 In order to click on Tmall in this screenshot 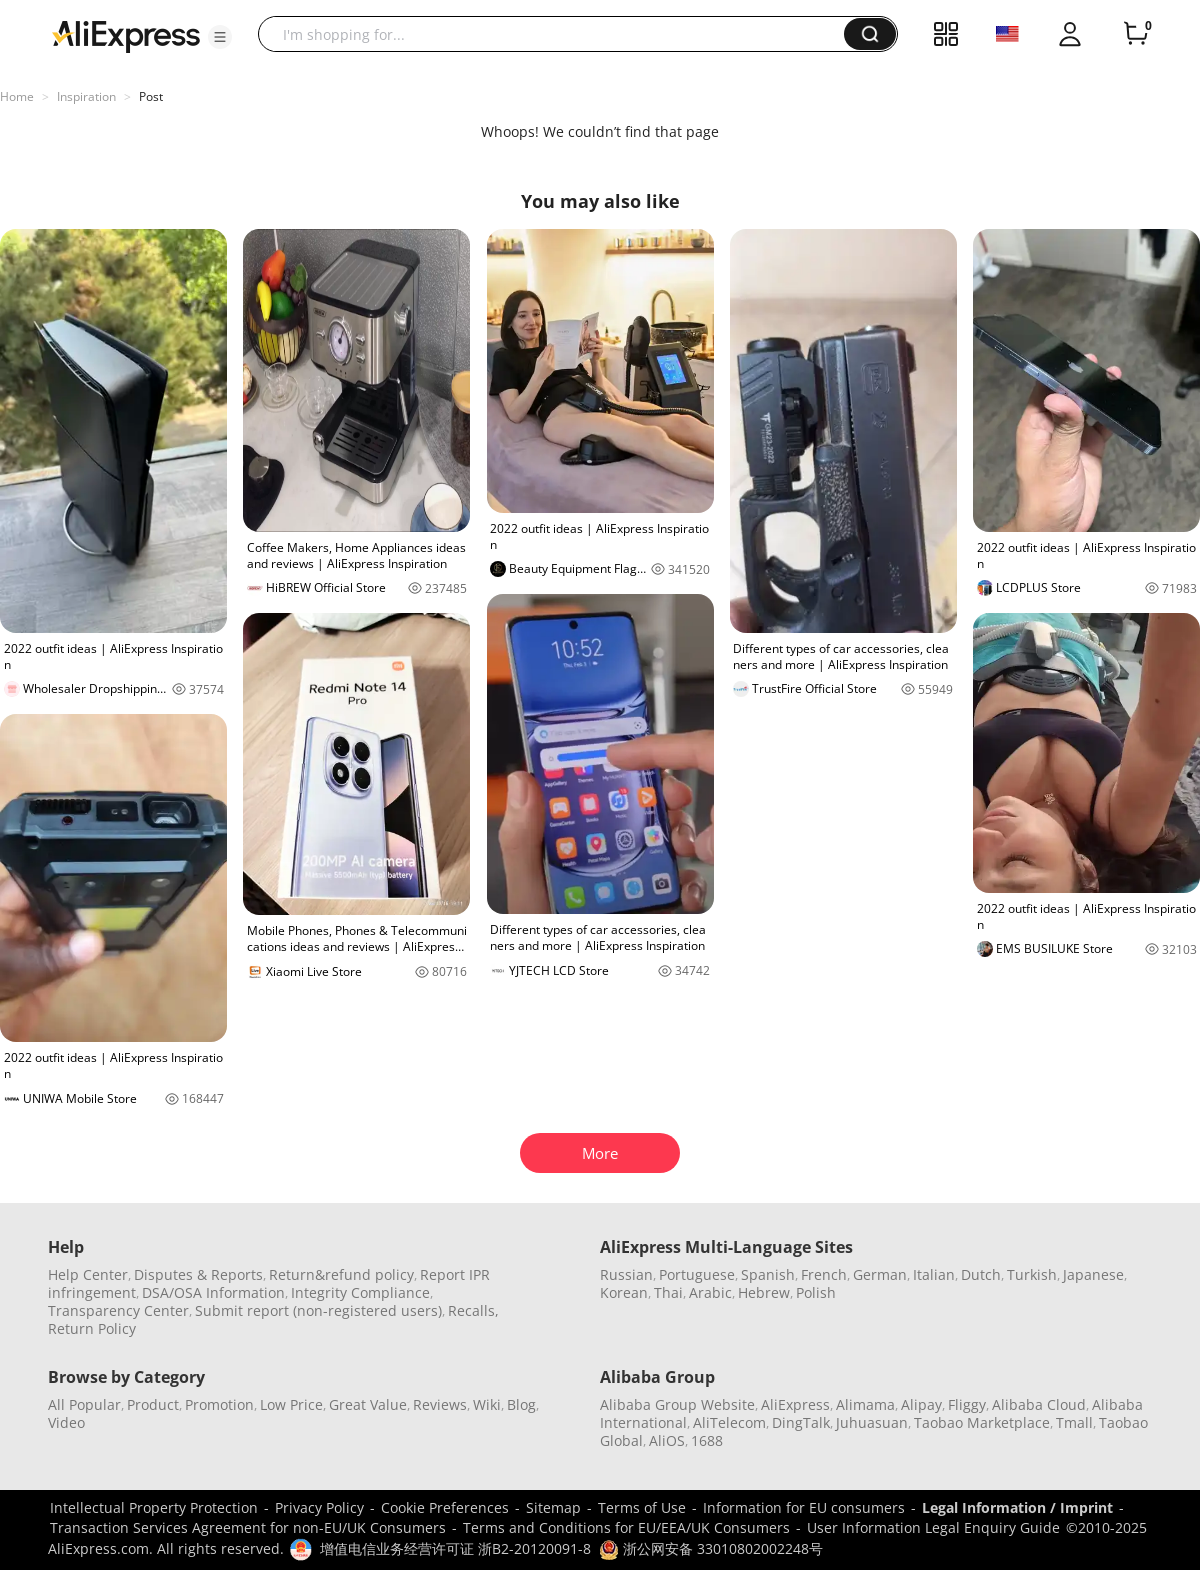, I will do `click(1074, 1422)`.